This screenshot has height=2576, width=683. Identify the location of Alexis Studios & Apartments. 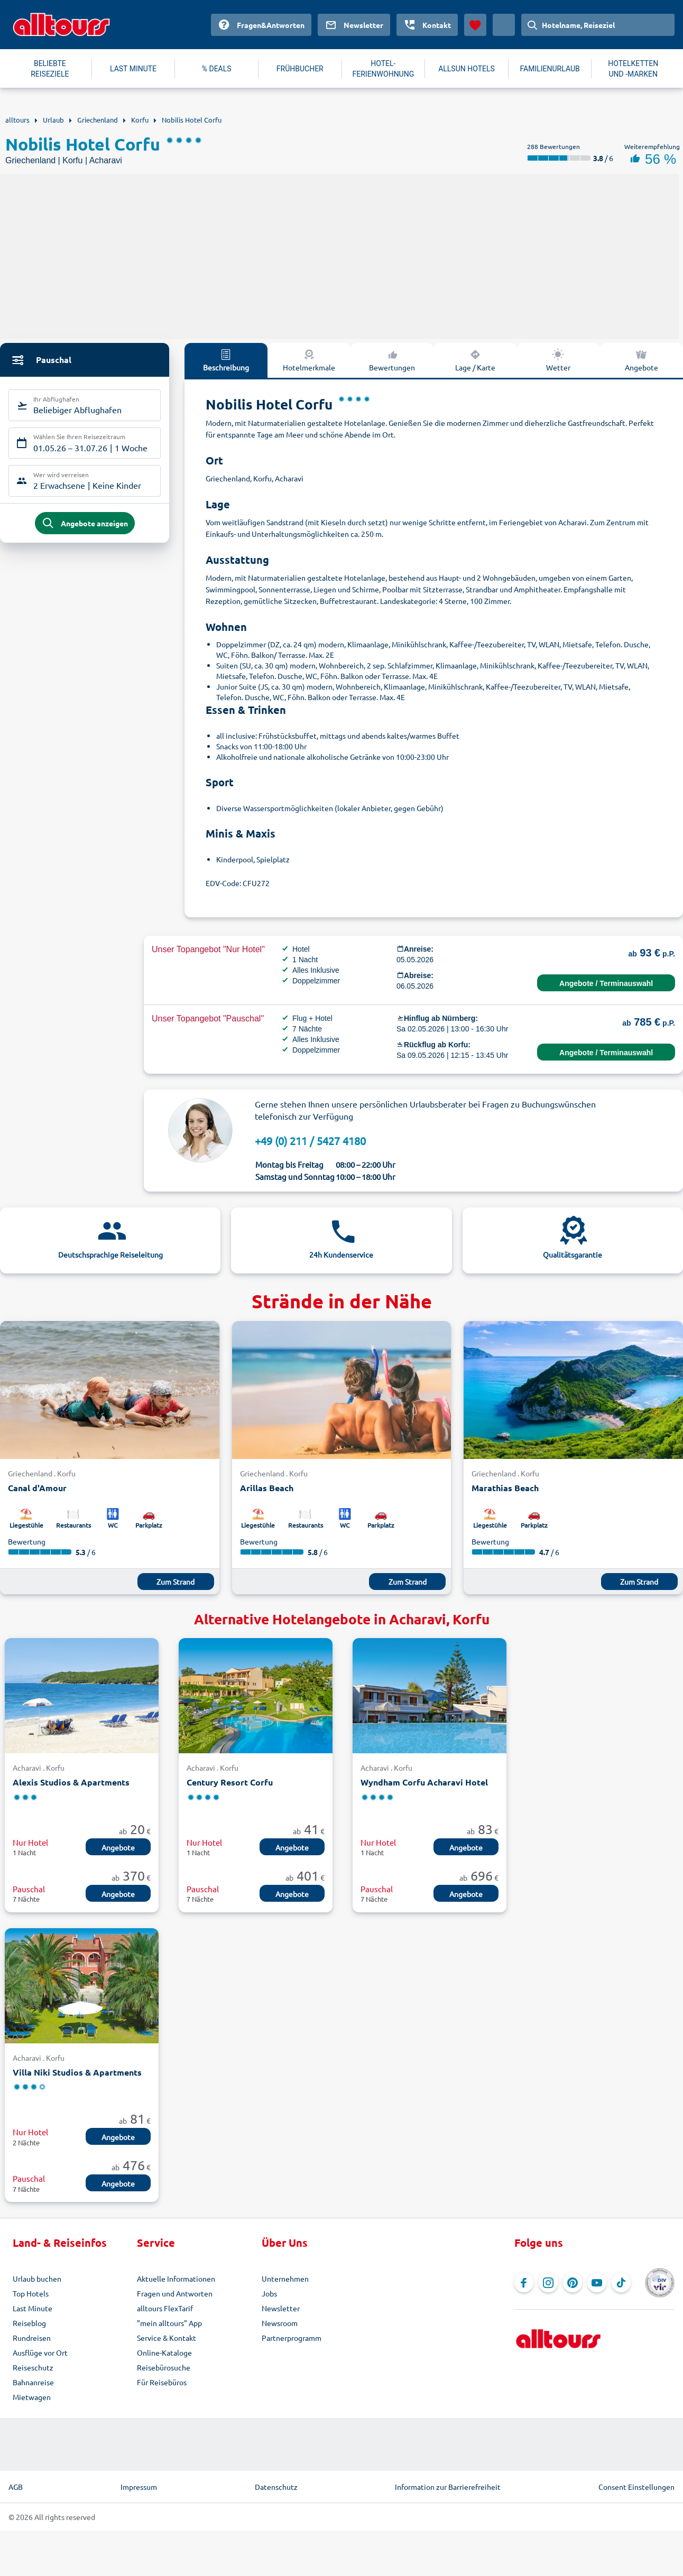
(71, 1782).